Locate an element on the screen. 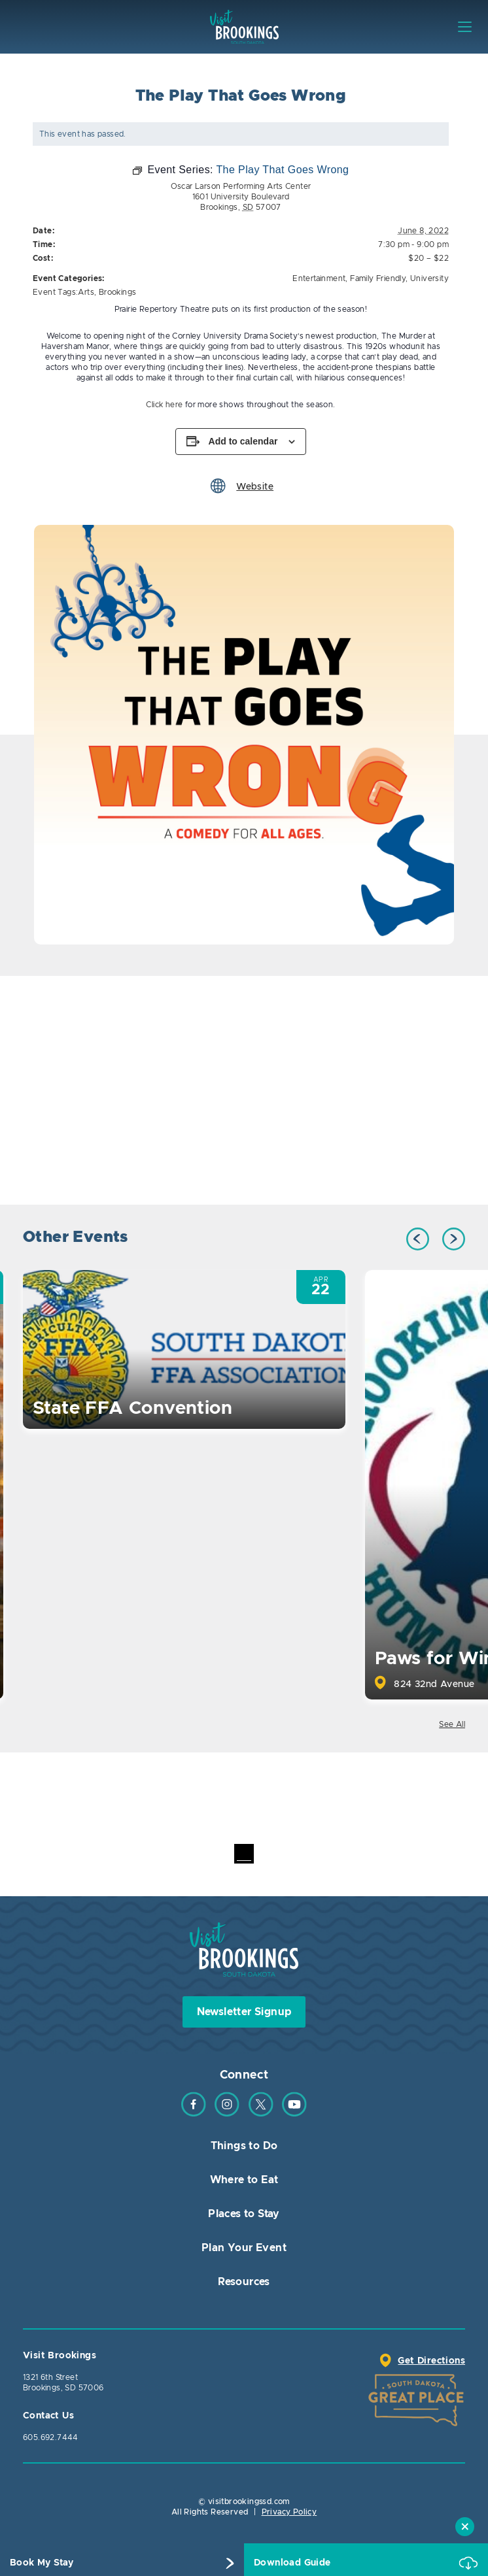  [option] is located at coordinates (244, 735).